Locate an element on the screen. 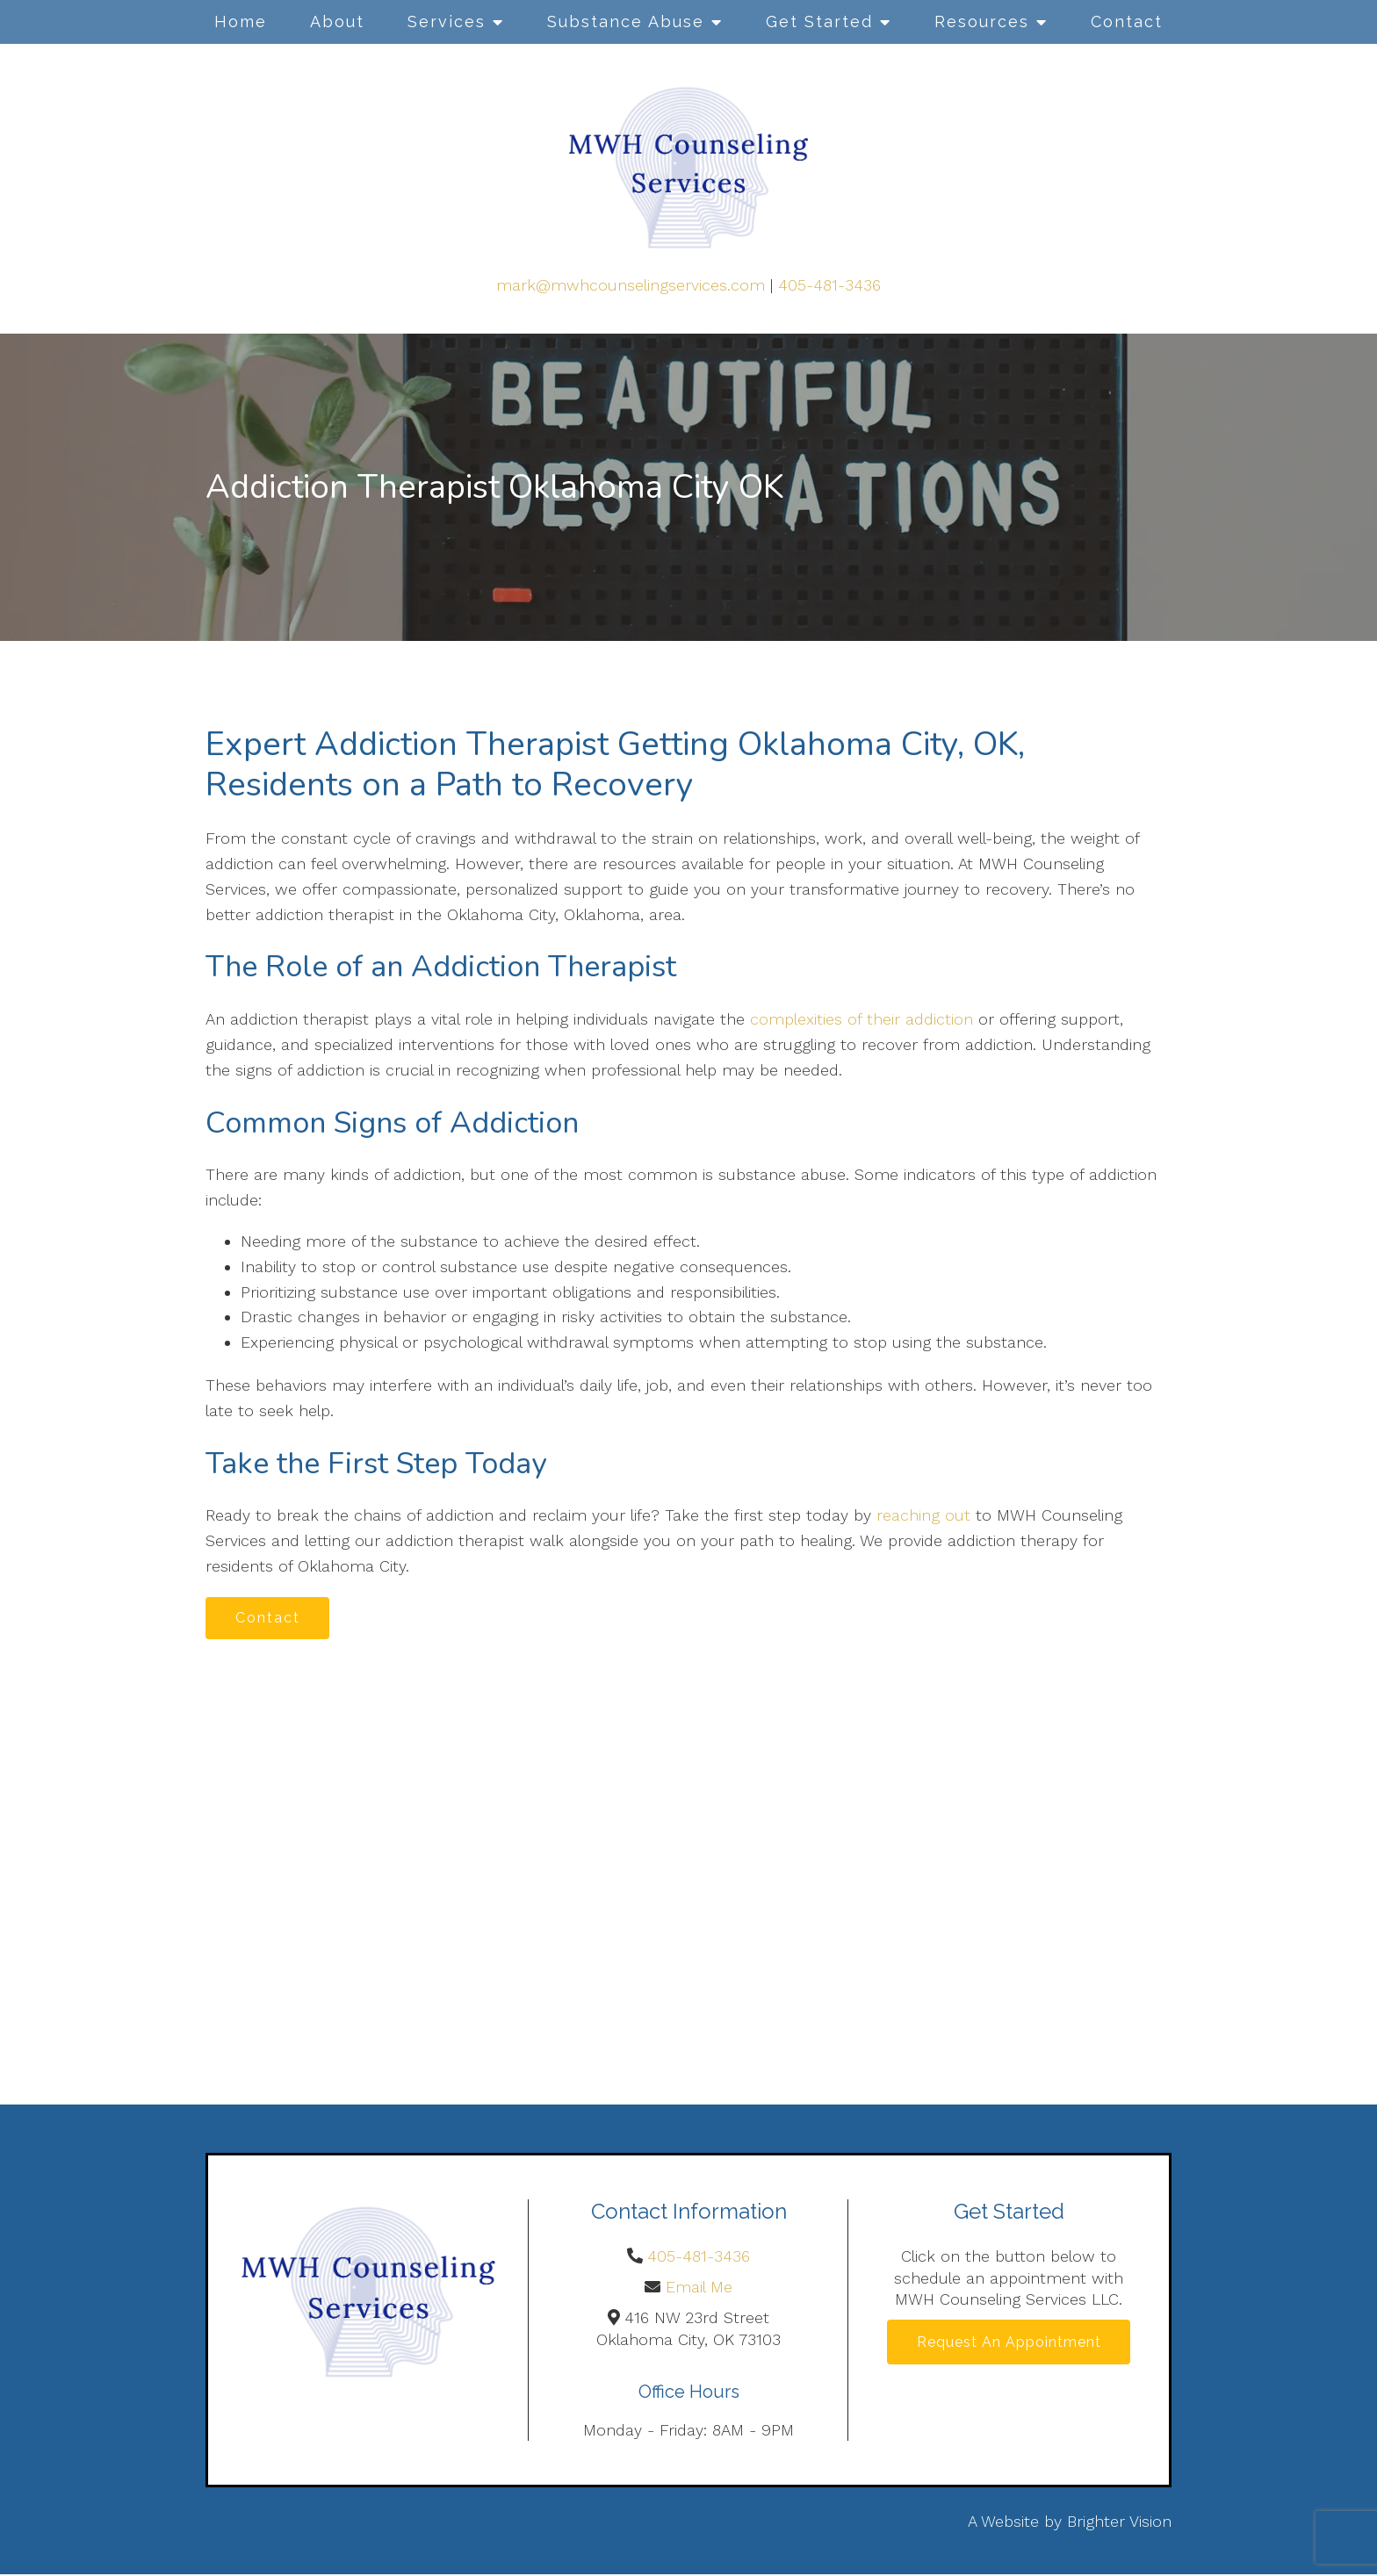 This screenshot has height=2576, width=1377. Get Started is located at coordinates (819, 21).